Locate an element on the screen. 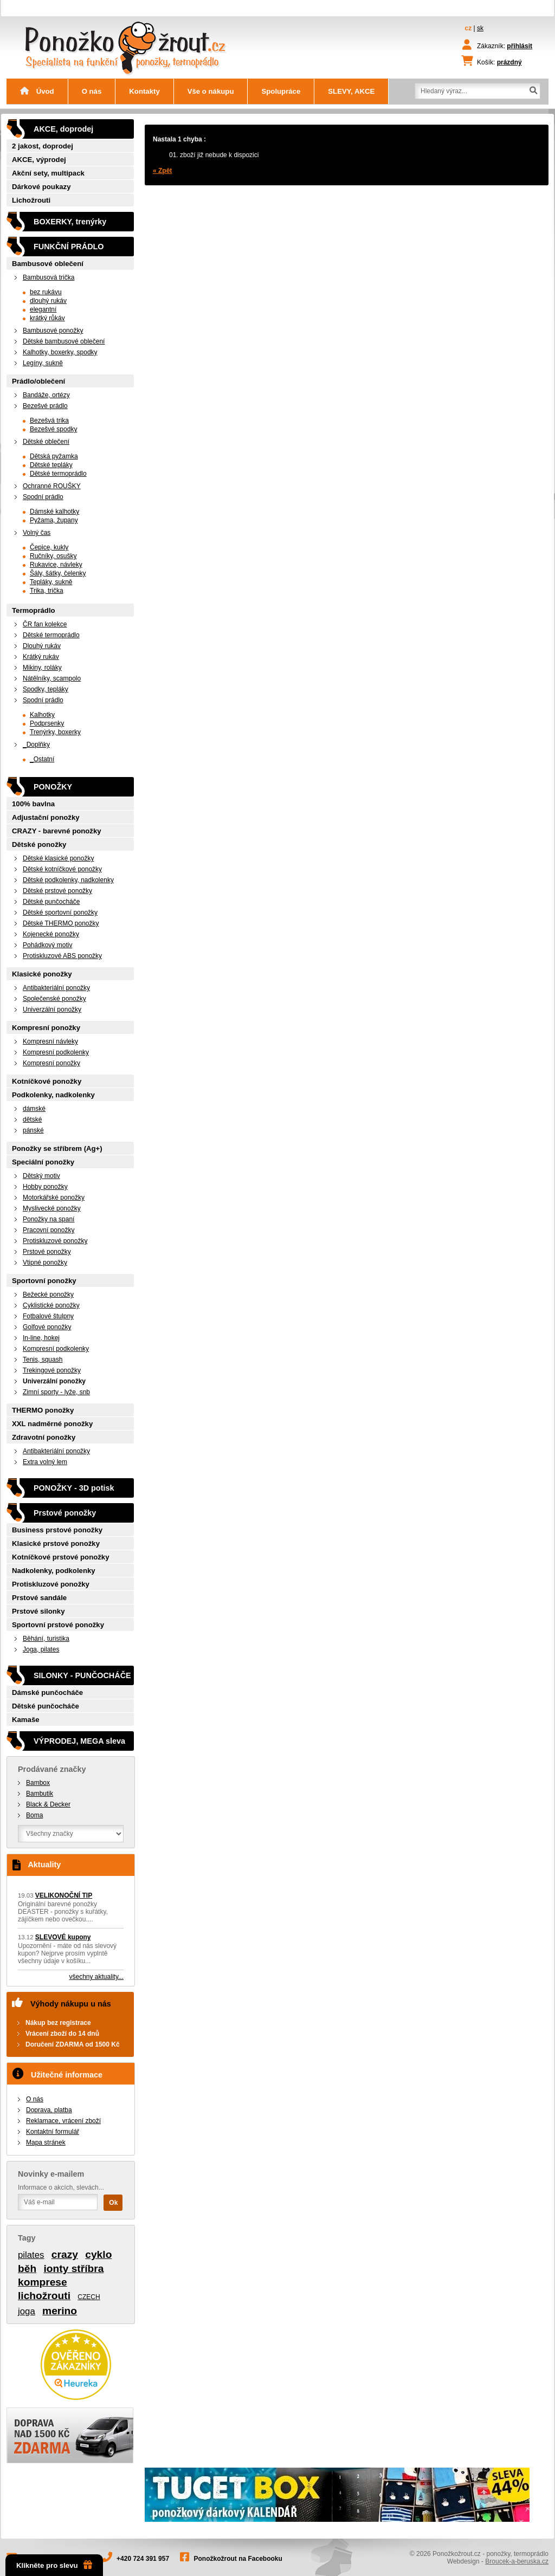  Dětské termoprádlo is located at coordinates (58, 473).